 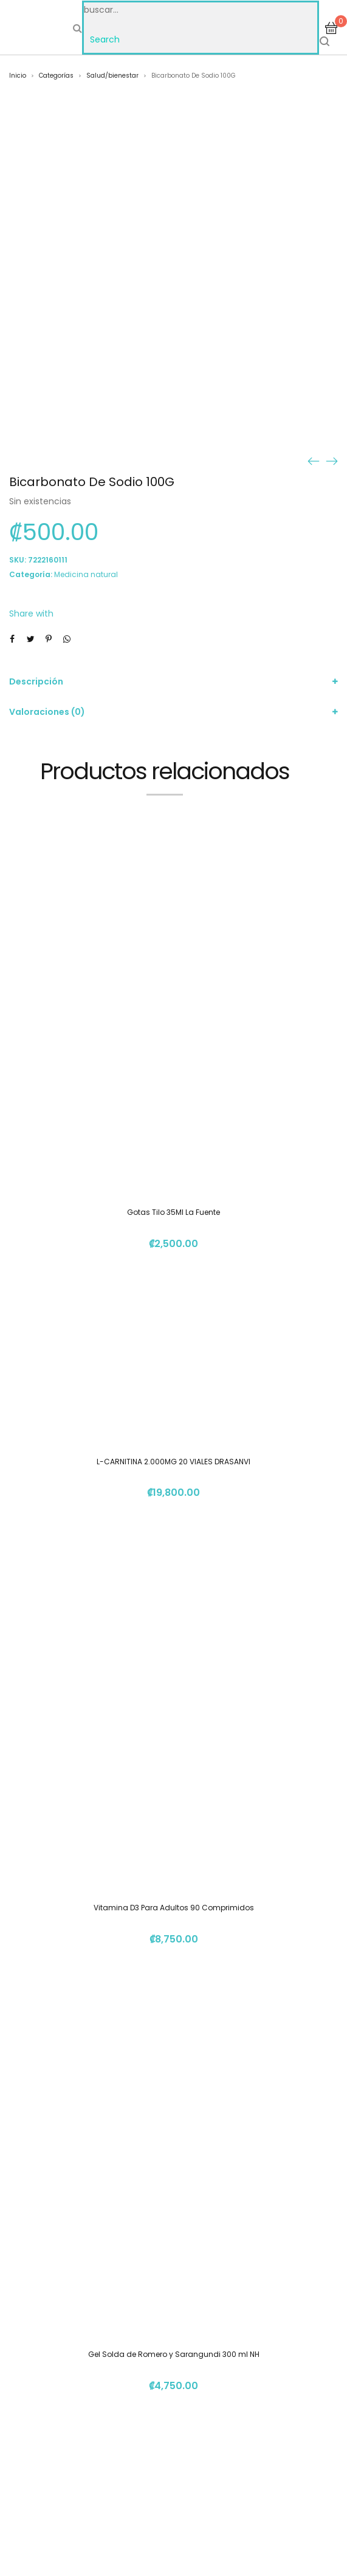 What do you see at coordinates (56, 75) in the screenshot?
I see `Categorías` at bounding box center [56, 75].